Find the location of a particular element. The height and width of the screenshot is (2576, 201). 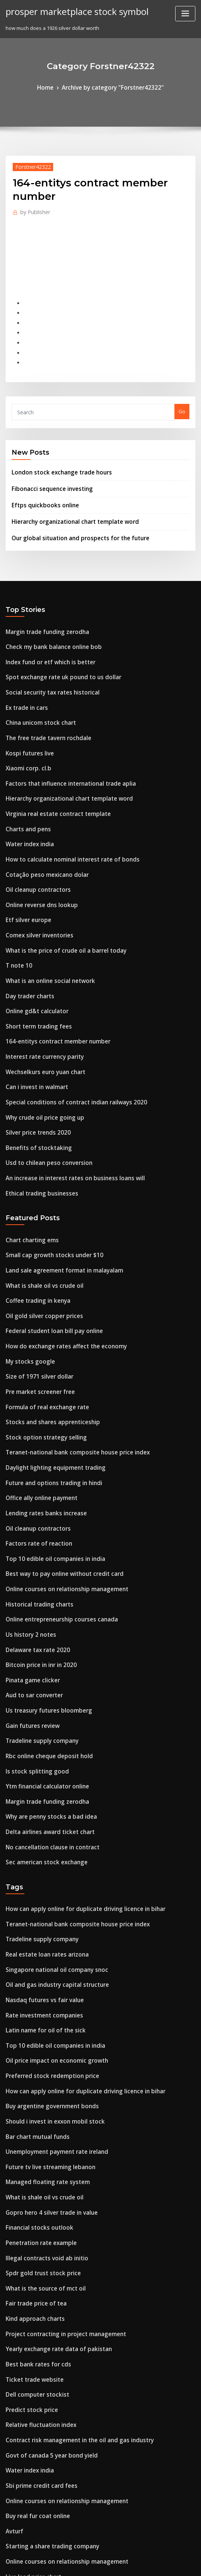

Managed floating rate system is located at coordinates (41, 2014).